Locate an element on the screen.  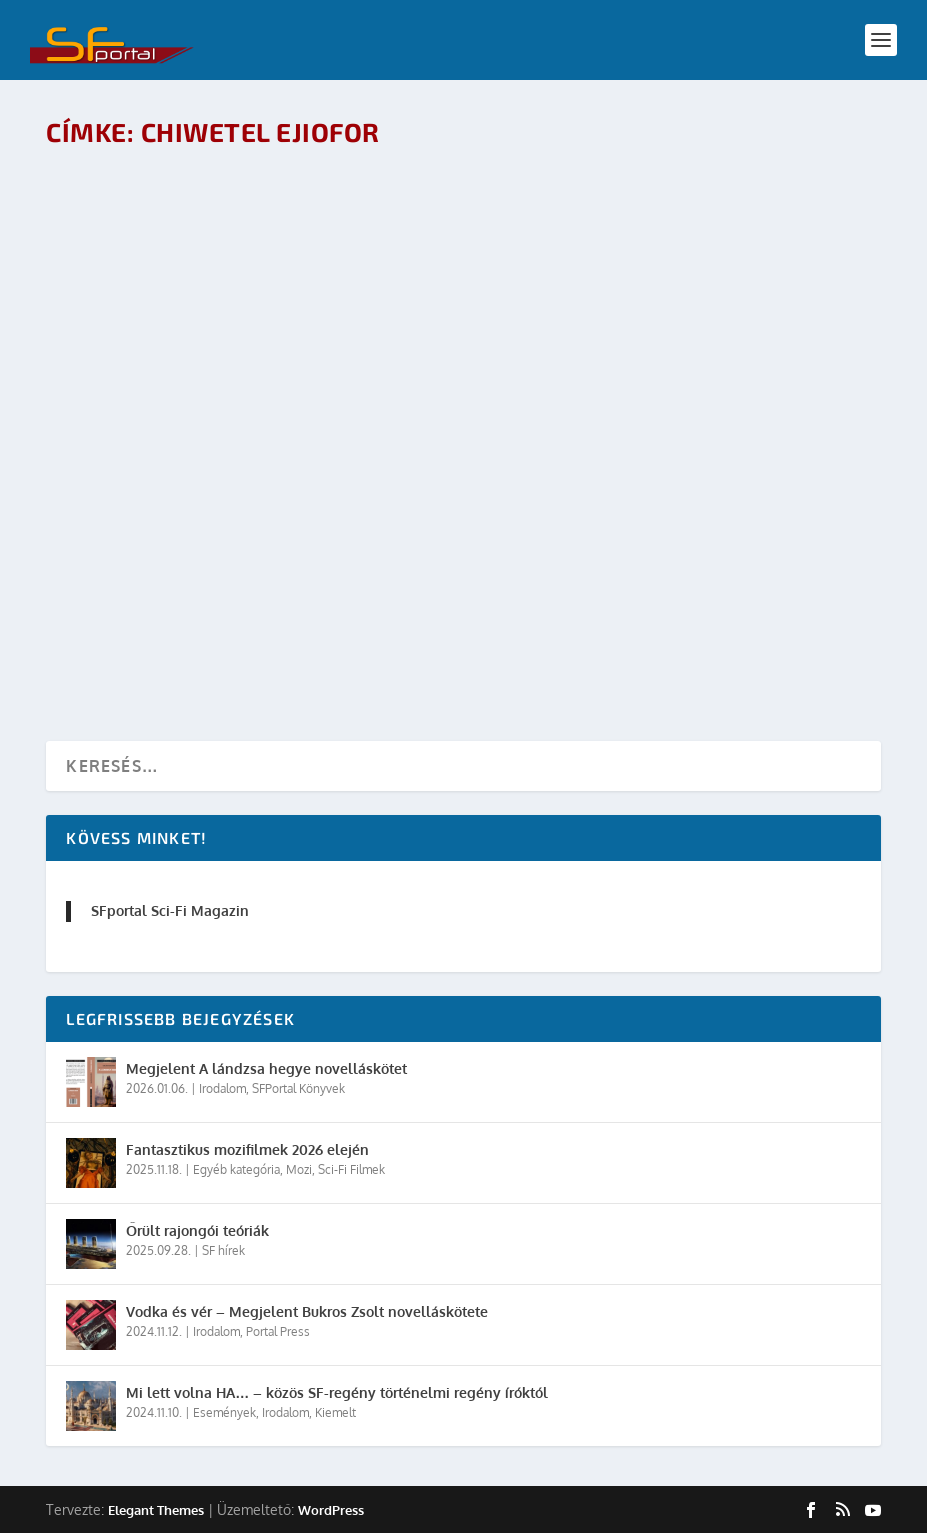
Események is located at coordinates (224, 1412).